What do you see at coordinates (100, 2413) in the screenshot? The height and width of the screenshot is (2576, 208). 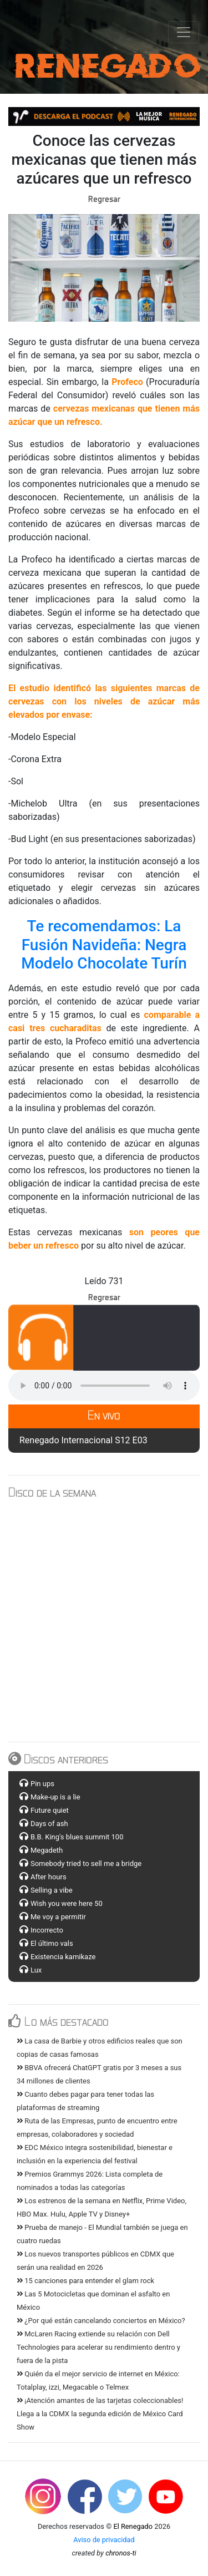 I see `¡Atención amantes de las tarjetas coleccionables! Llega a la CDMX la segunda edición de México Card Show` at bounding box center [100, 2413].